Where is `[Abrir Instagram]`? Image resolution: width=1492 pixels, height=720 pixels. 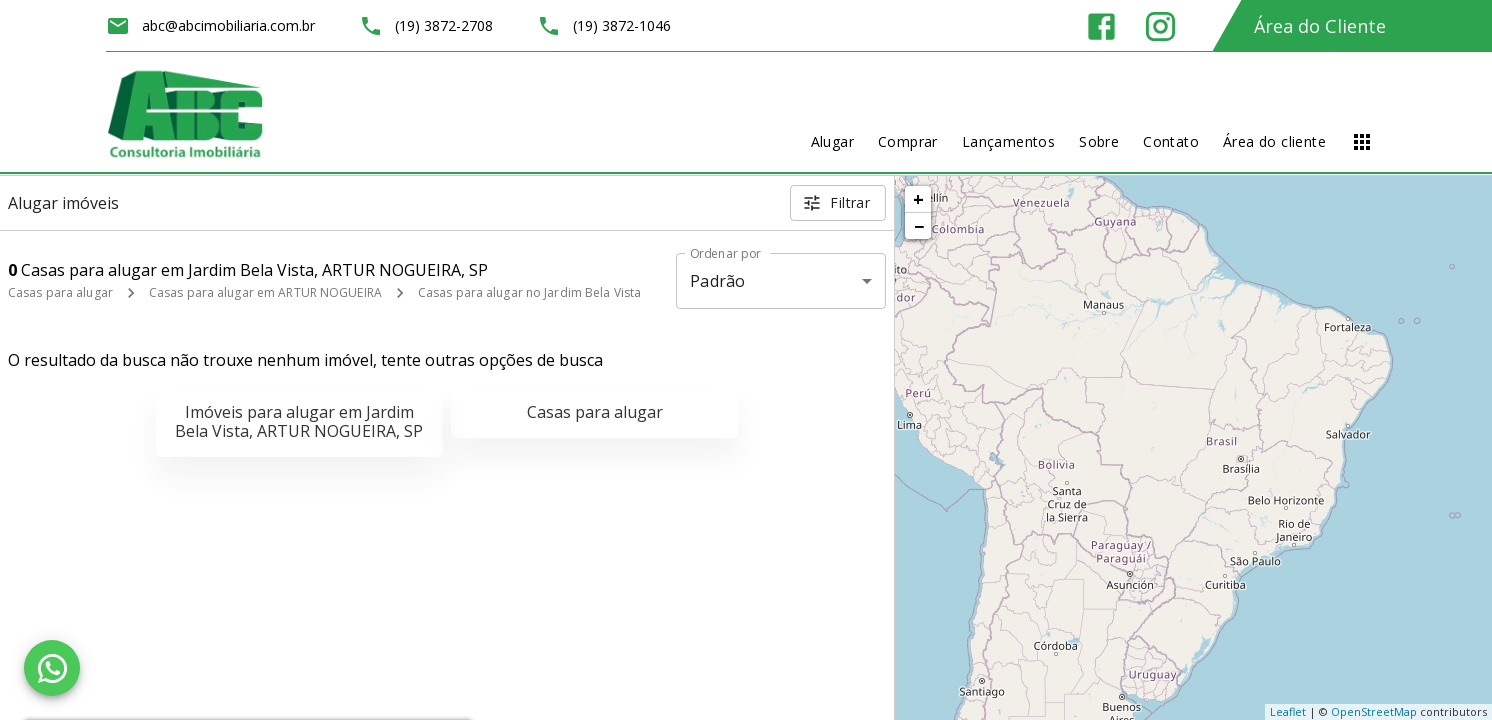
[Abrir Instagram] is located at coordinates (1160, 26).